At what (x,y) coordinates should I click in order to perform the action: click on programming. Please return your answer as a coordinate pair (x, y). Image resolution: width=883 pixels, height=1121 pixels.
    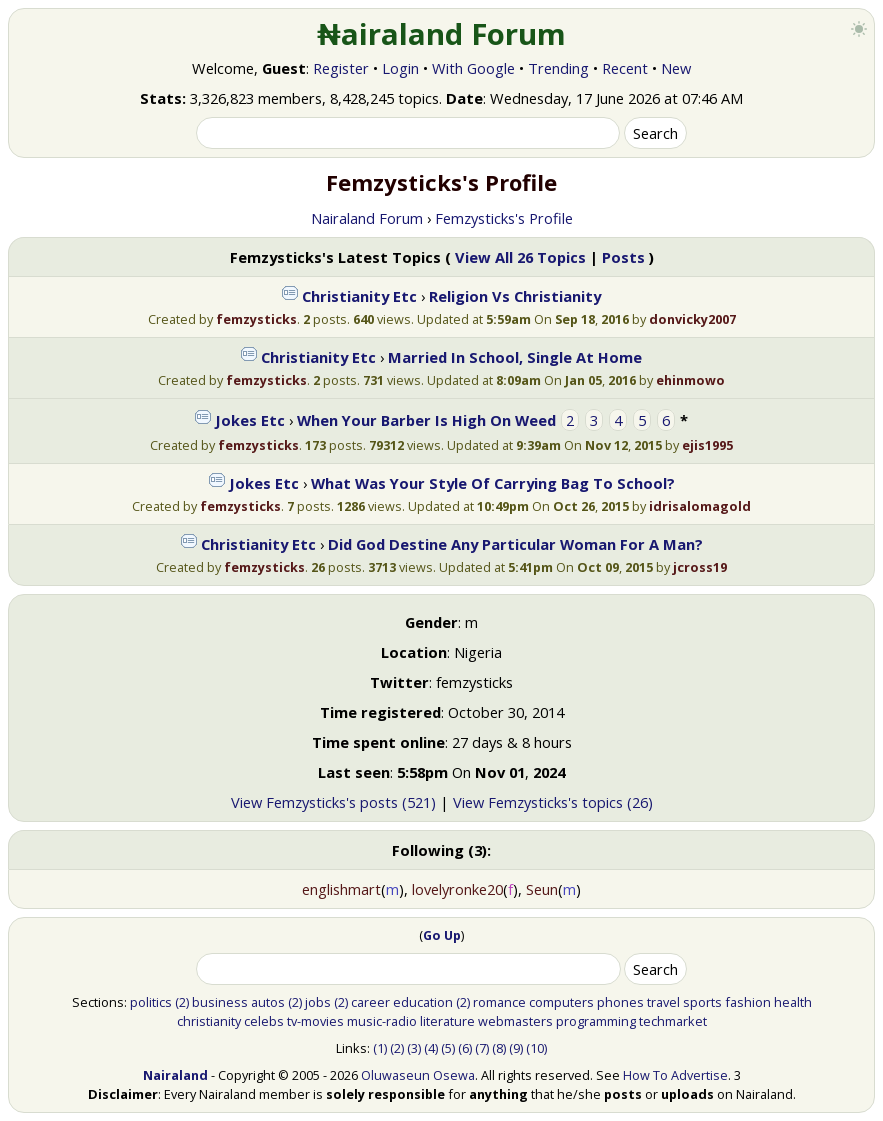
    Looking at the image, I should click on (596, 1021).